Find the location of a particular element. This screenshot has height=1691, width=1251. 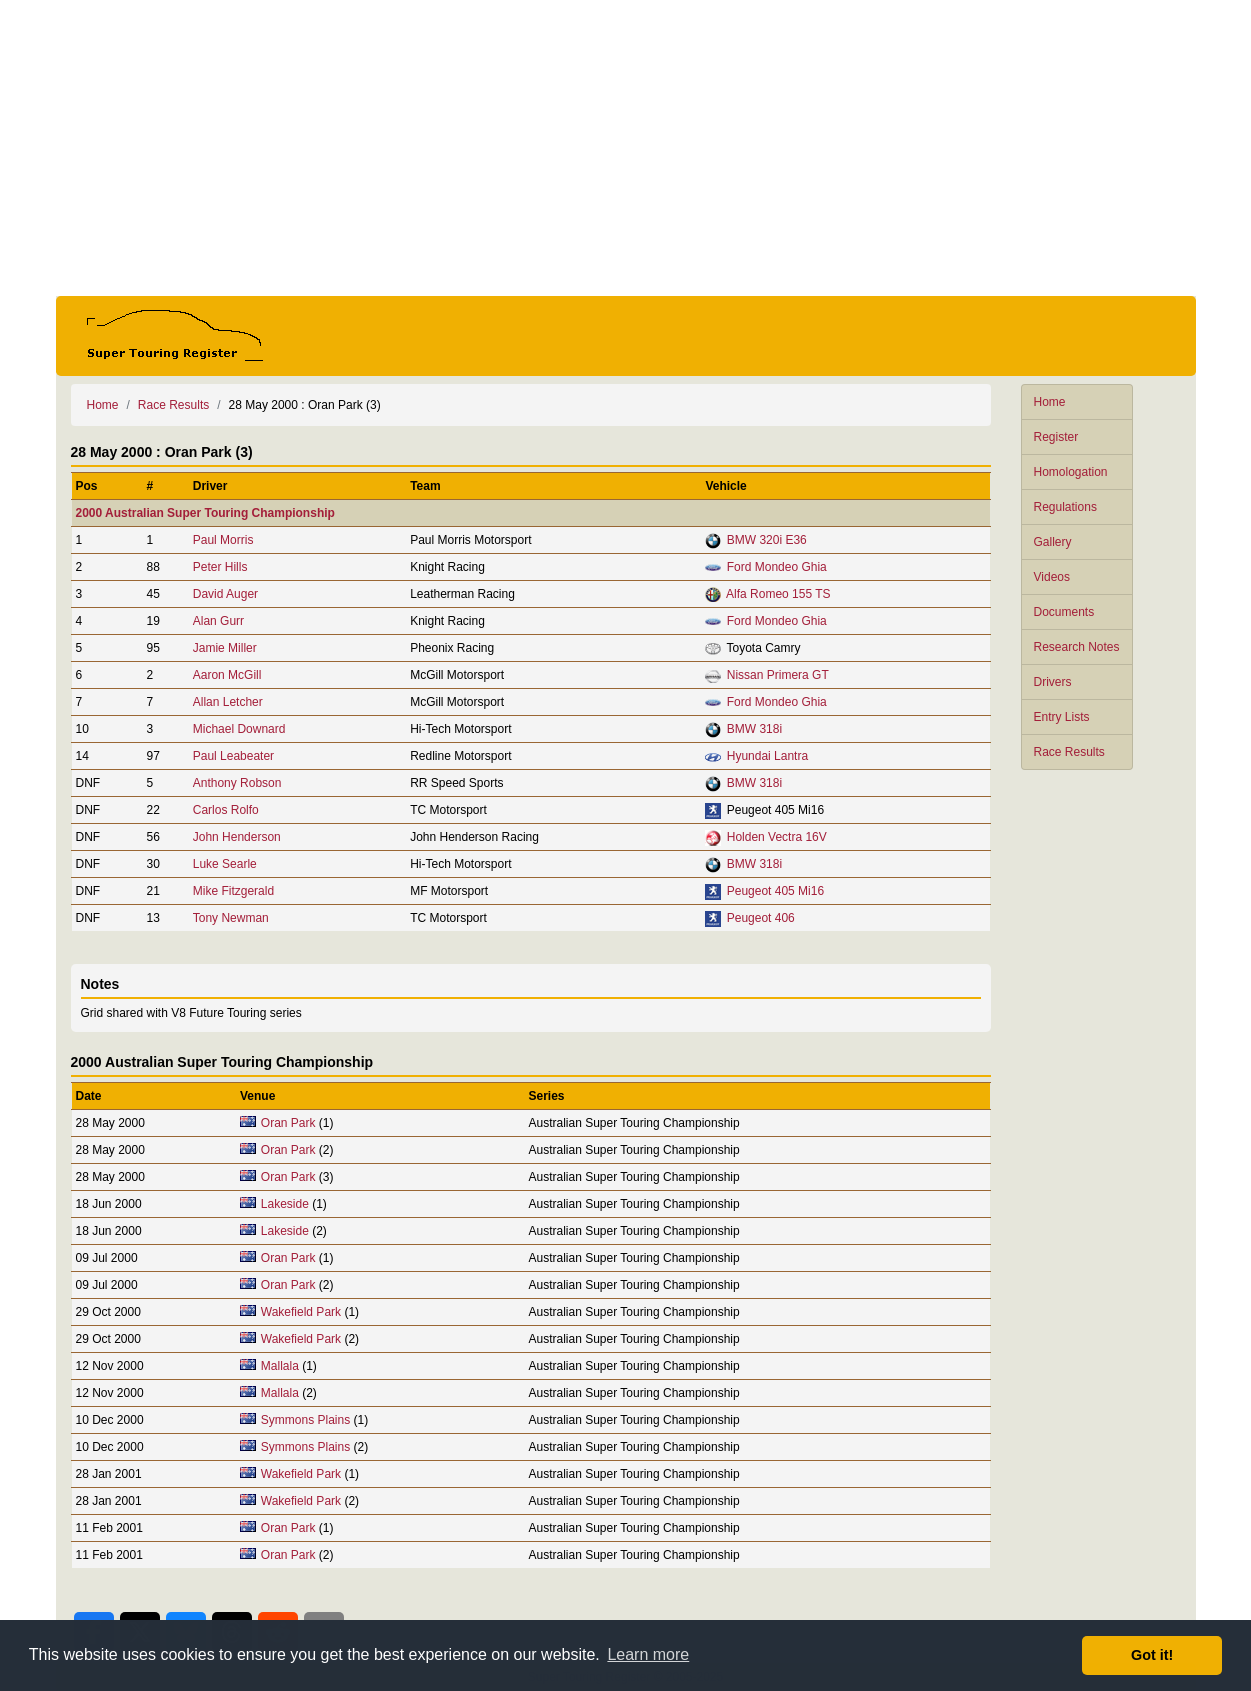

Luke Searle is located at coordinates (225, 864).